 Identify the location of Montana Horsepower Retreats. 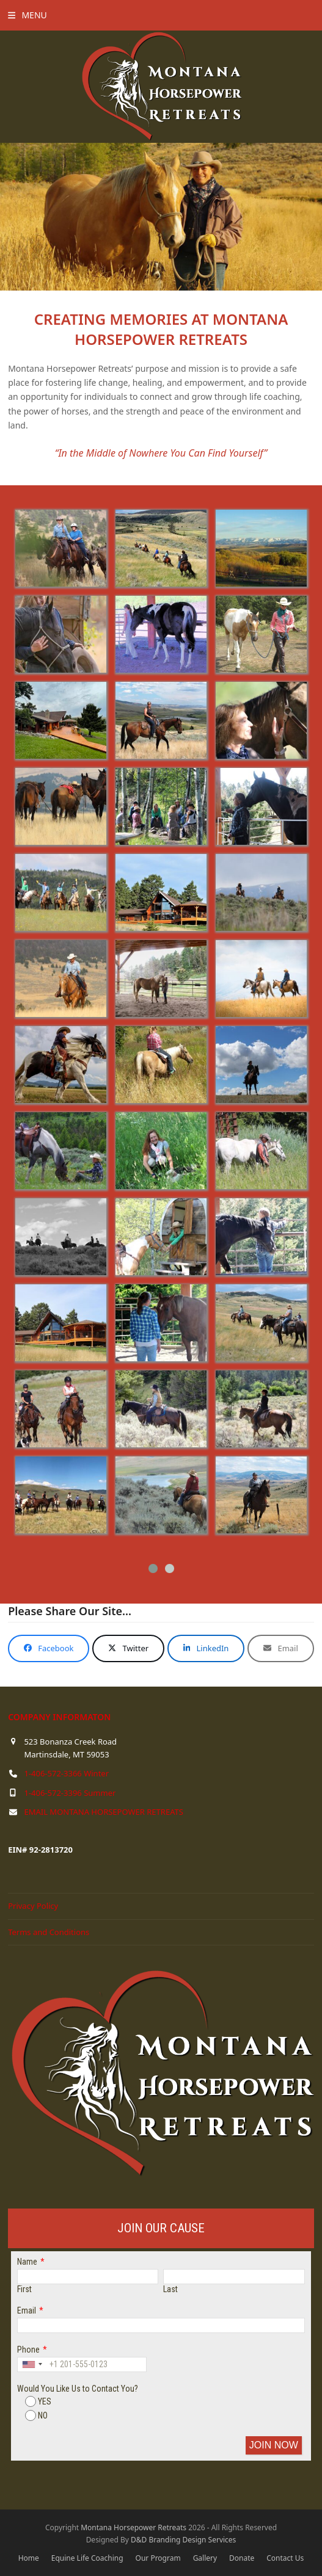
(133, 2527).